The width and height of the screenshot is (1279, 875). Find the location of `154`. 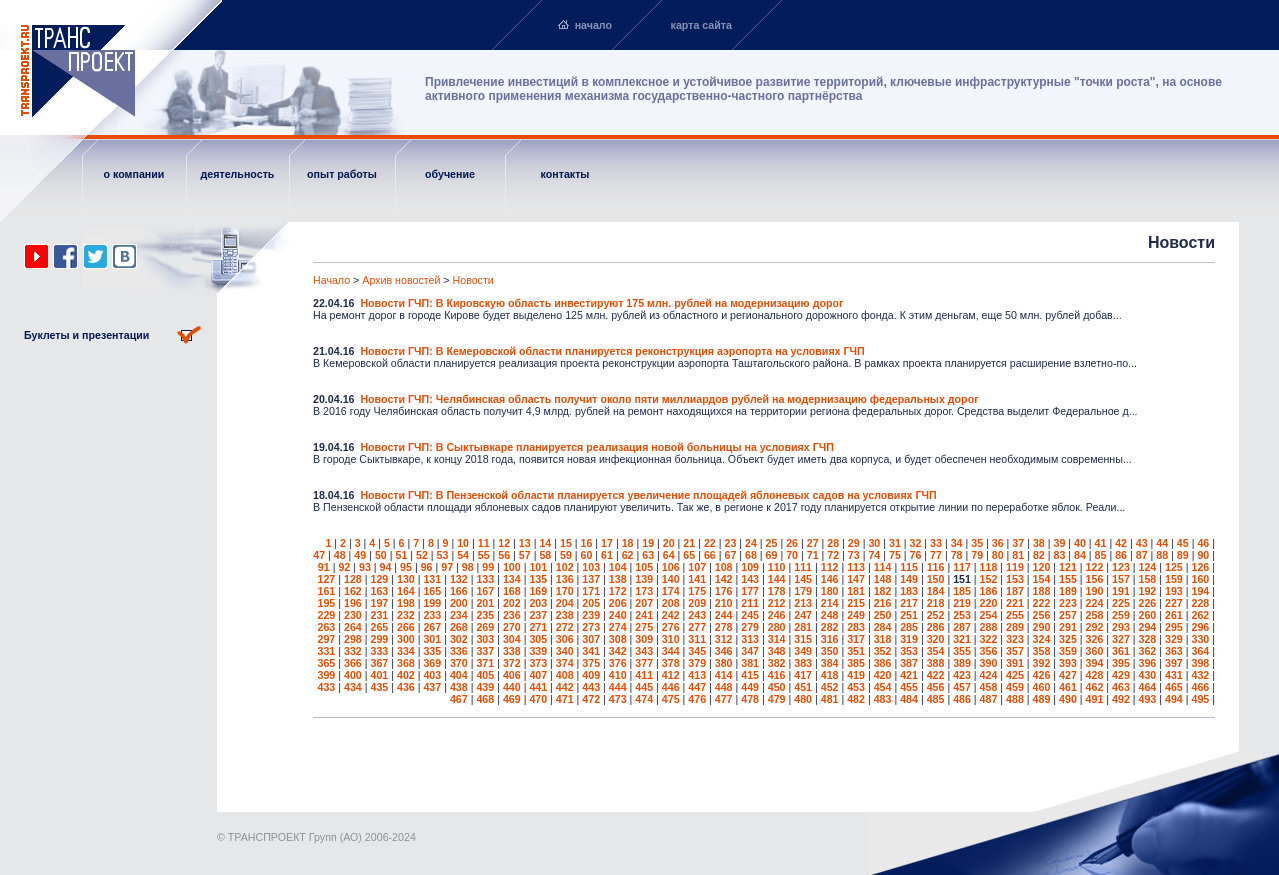

154 is located at coordinates (1042, 579).